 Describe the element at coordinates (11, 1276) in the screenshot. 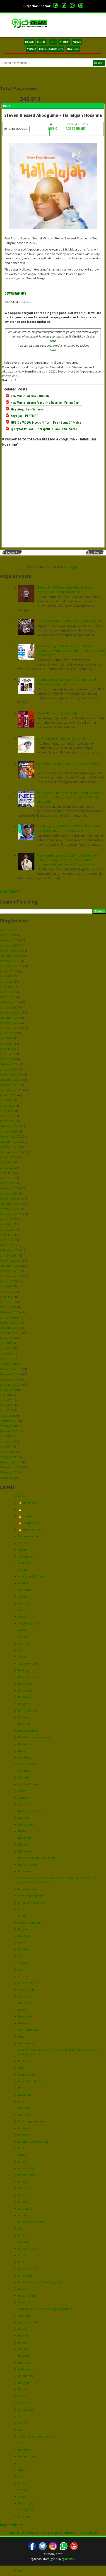

I see `September 2020` at that location.